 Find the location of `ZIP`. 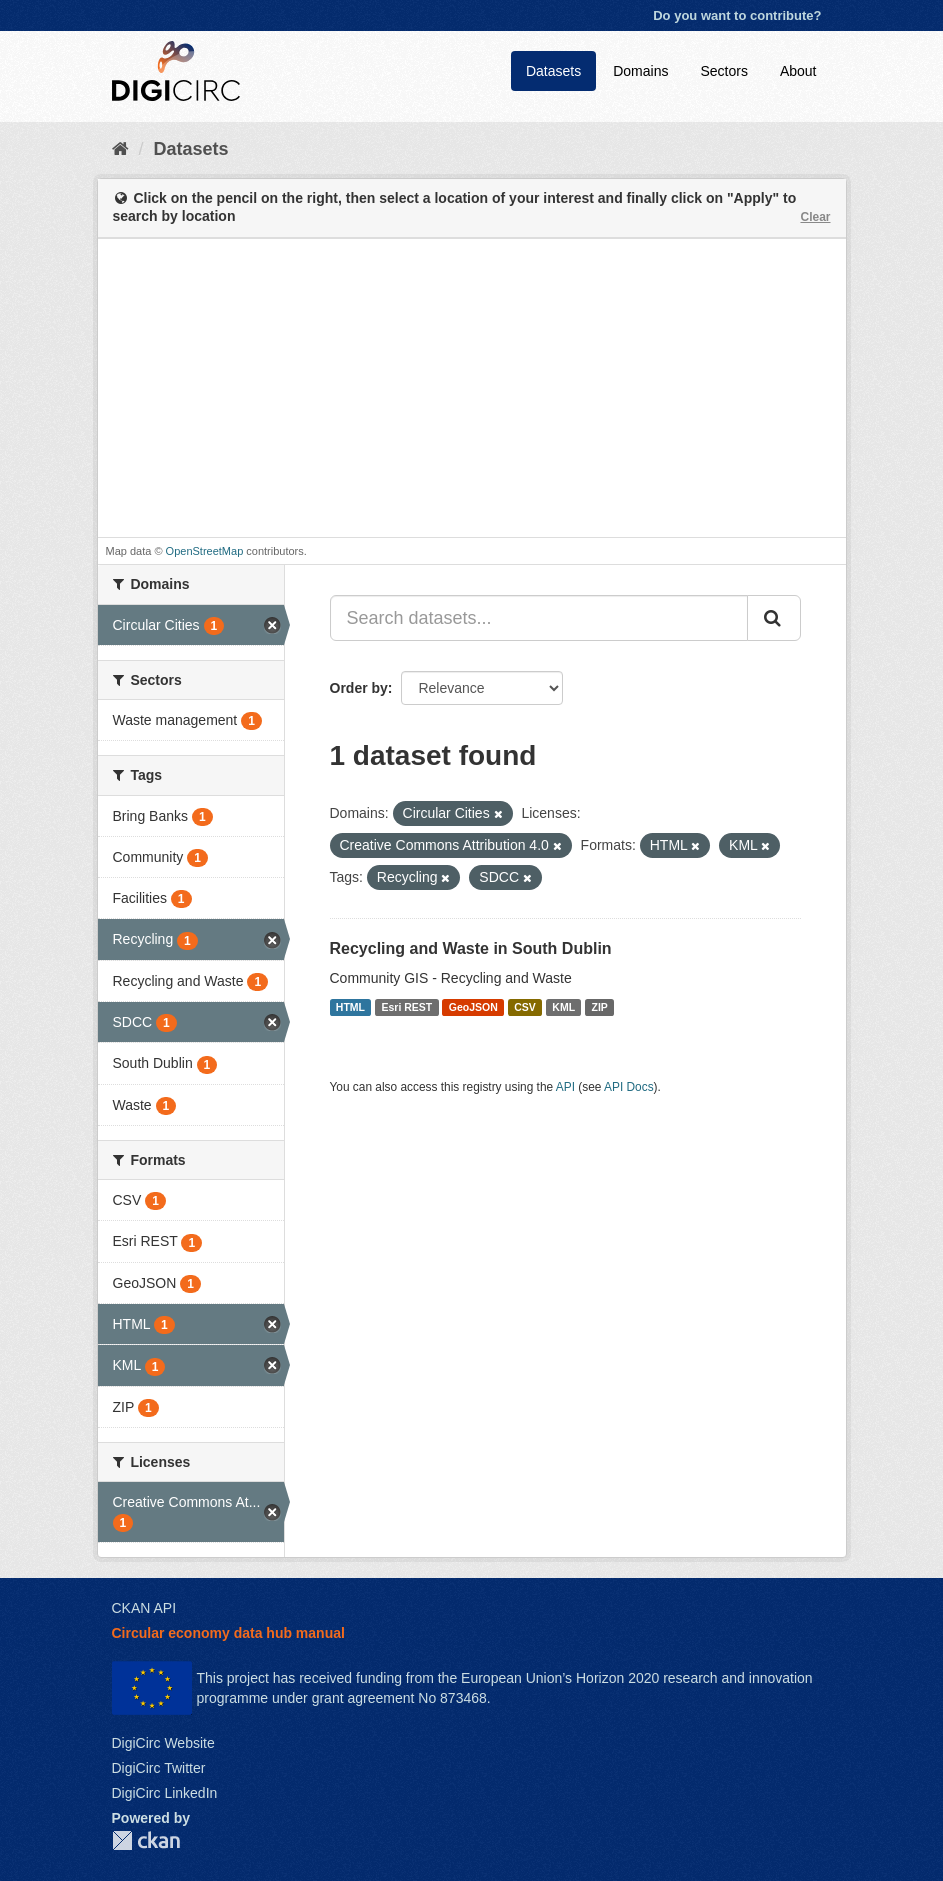

ZIP is located at coordinates (600, 1007).